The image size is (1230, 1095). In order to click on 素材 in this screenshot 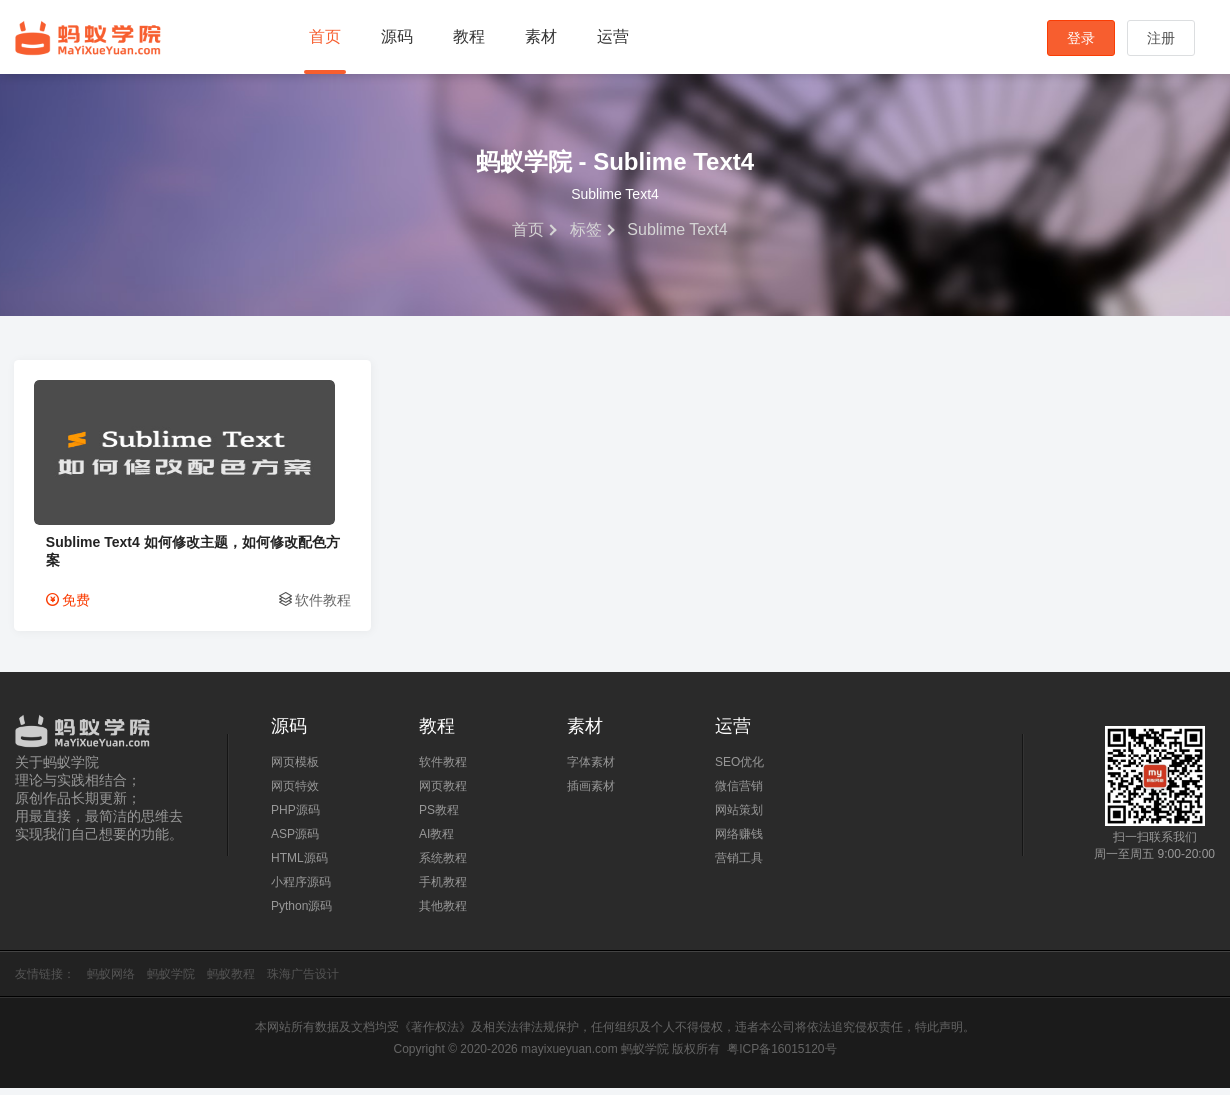, I will do `click(541, 36)`.